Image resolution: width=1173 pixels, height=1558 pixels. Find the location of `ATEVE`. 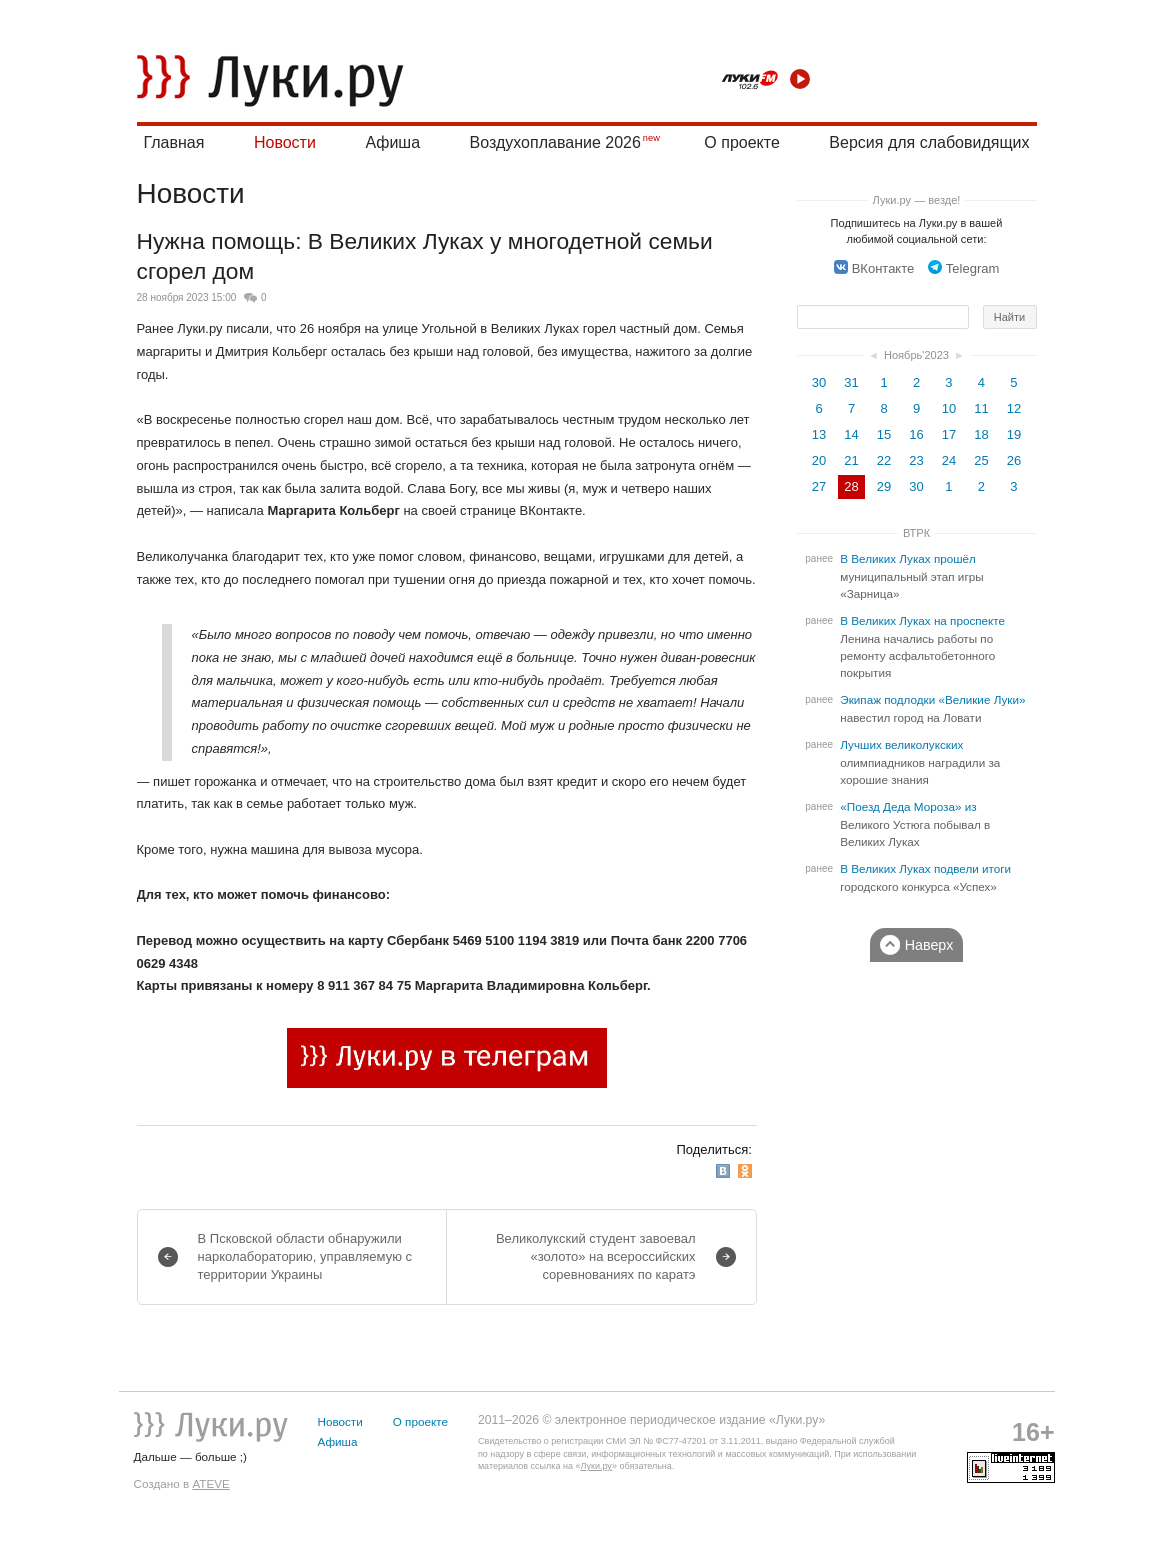

ATEVE is located at coordinates (210, 1483).